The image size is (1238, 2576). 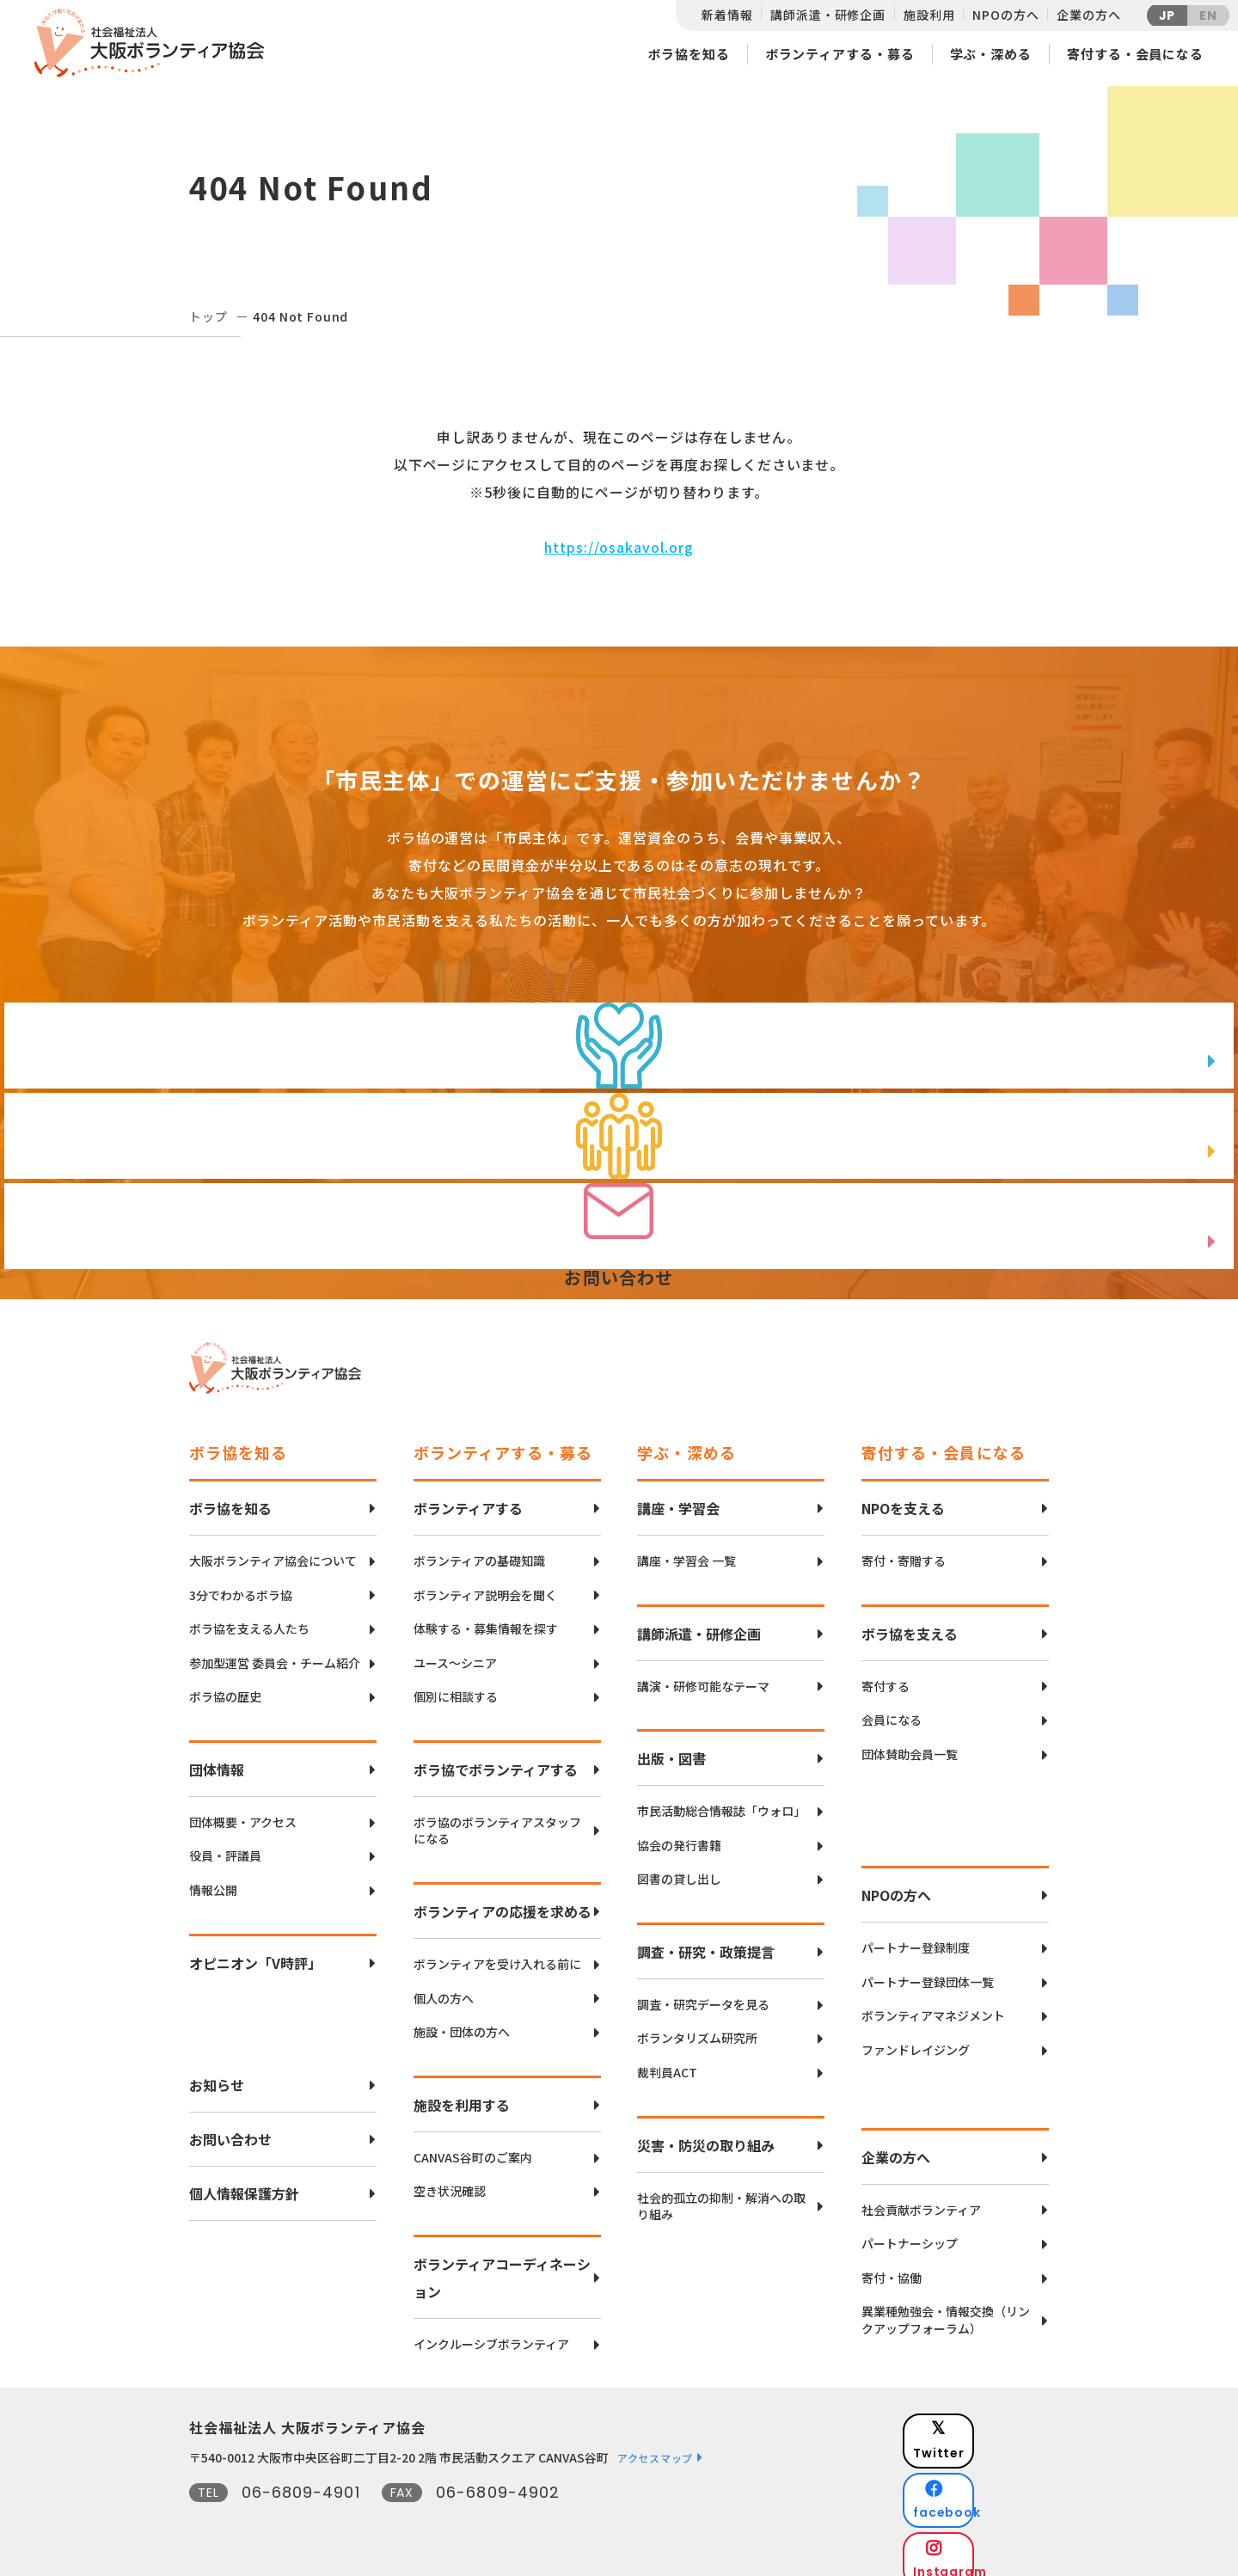 I want to click on ボランティア説明会を聞く, so click(x=485, y=1582).